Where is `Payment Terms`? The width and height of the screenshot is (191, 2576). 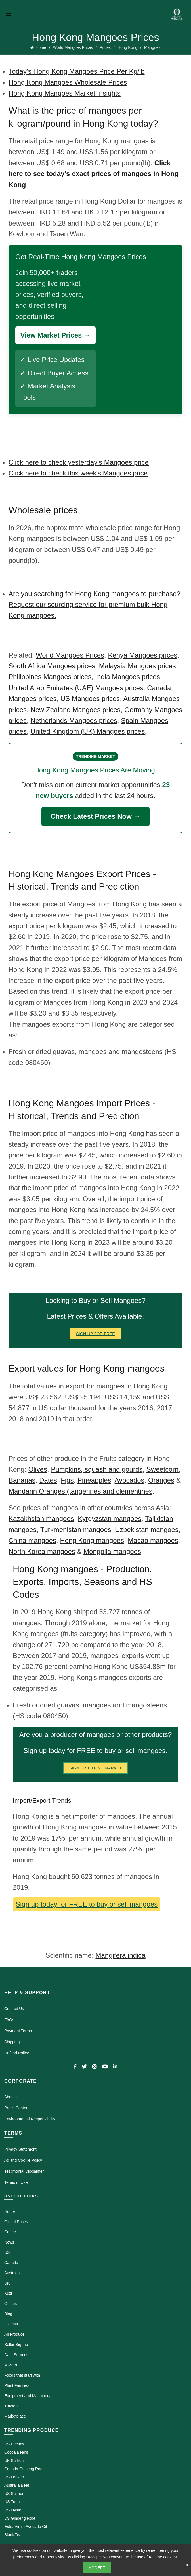 Payment Terms is located at coordinates (18, 2031).